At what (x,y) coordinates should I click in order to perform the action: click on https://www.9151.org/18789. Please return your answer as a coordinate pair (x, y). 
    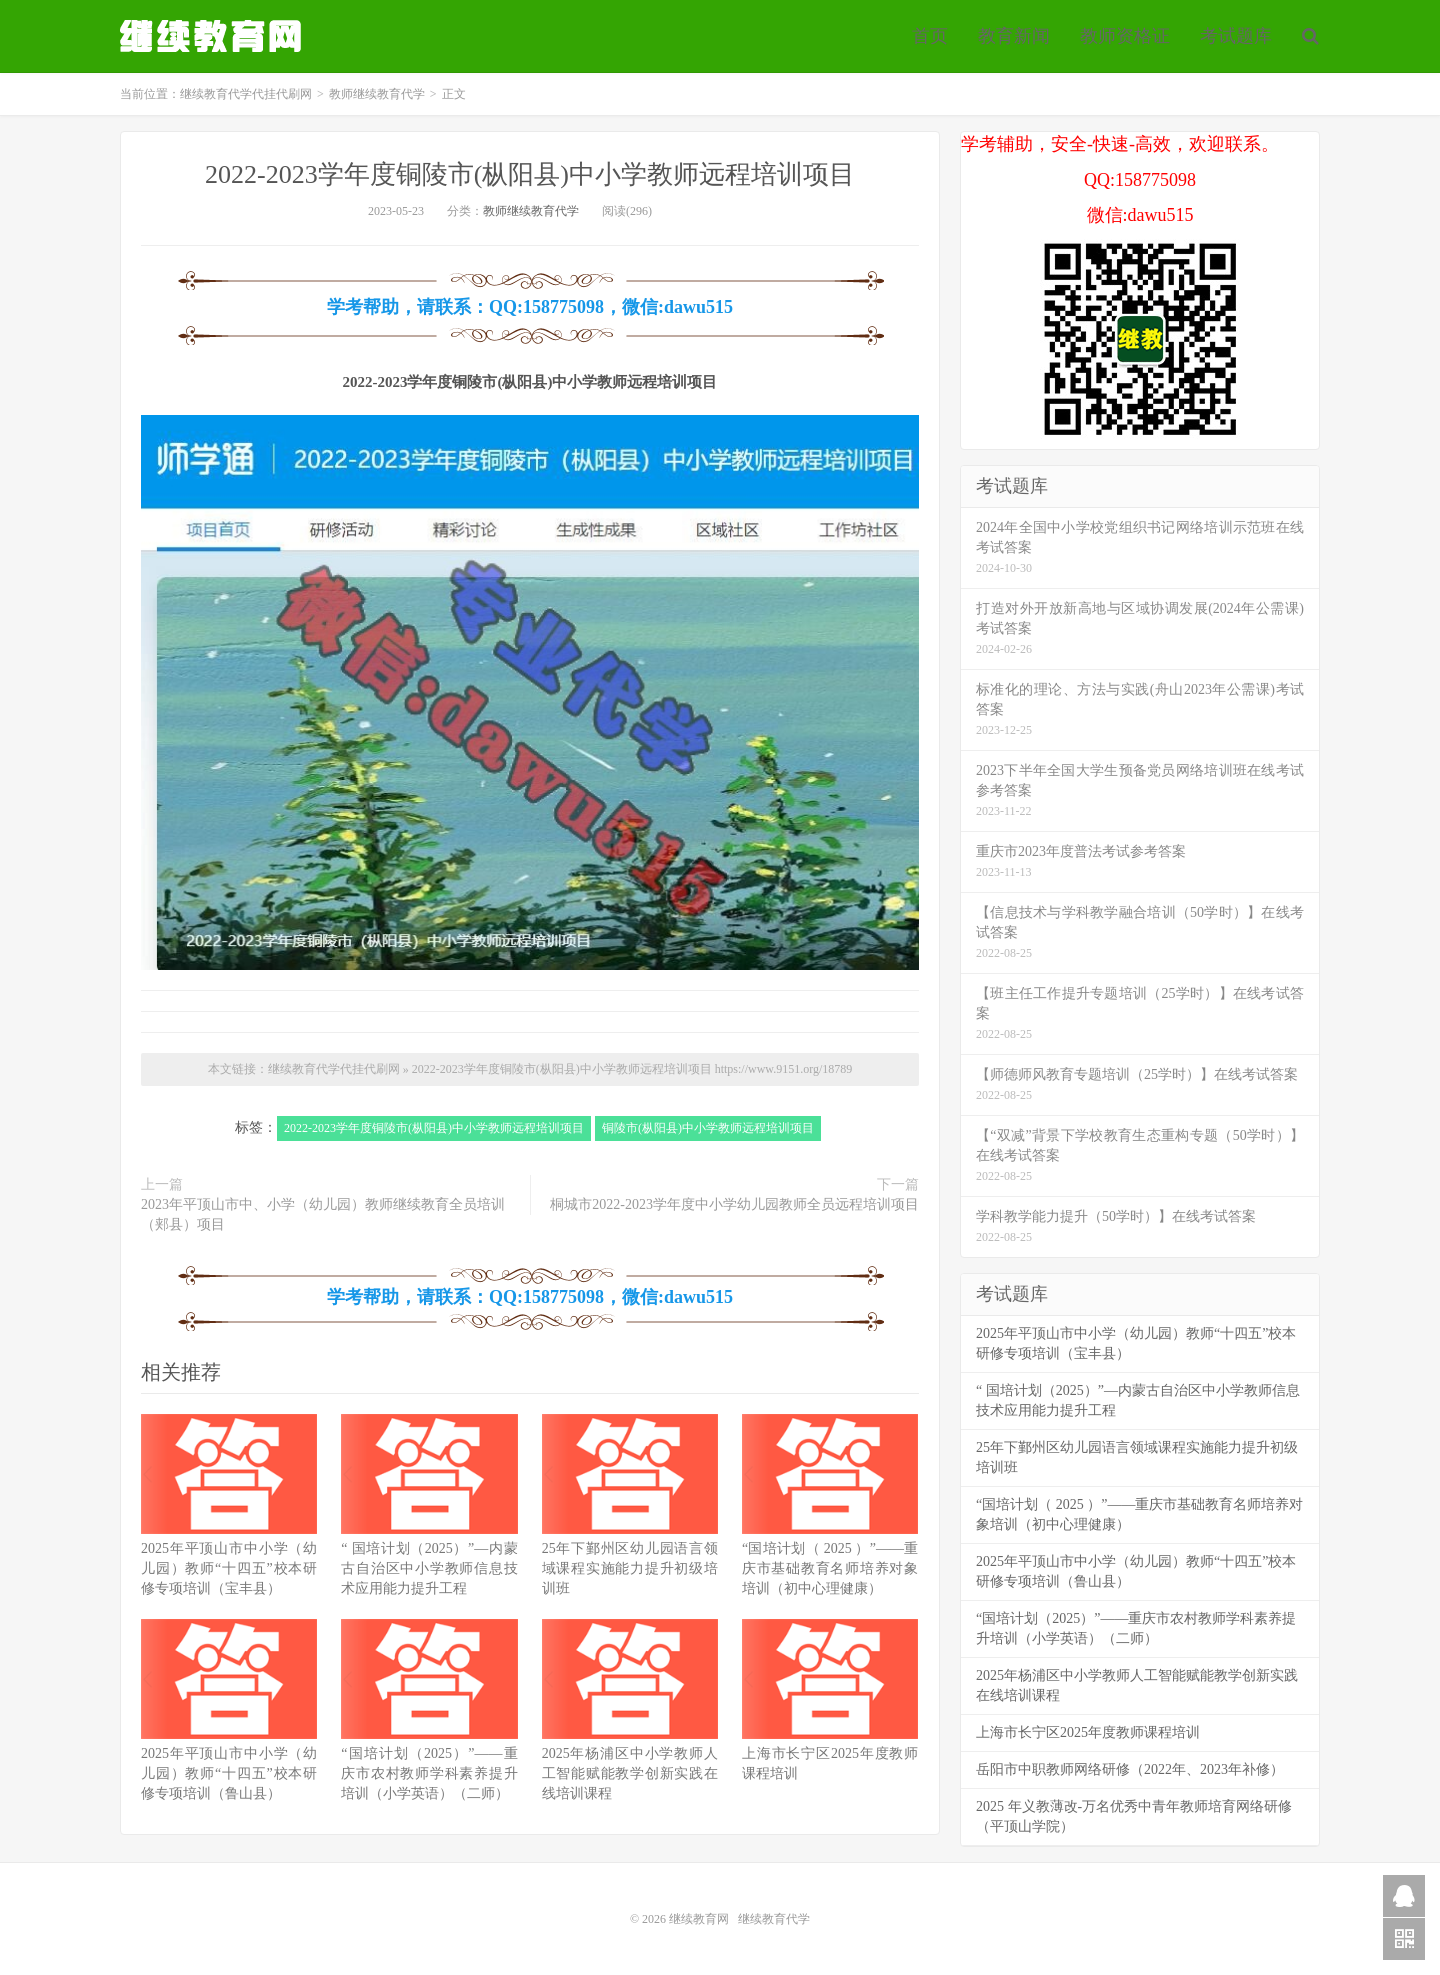
    Looking at the image, I should click on (784, 1069).